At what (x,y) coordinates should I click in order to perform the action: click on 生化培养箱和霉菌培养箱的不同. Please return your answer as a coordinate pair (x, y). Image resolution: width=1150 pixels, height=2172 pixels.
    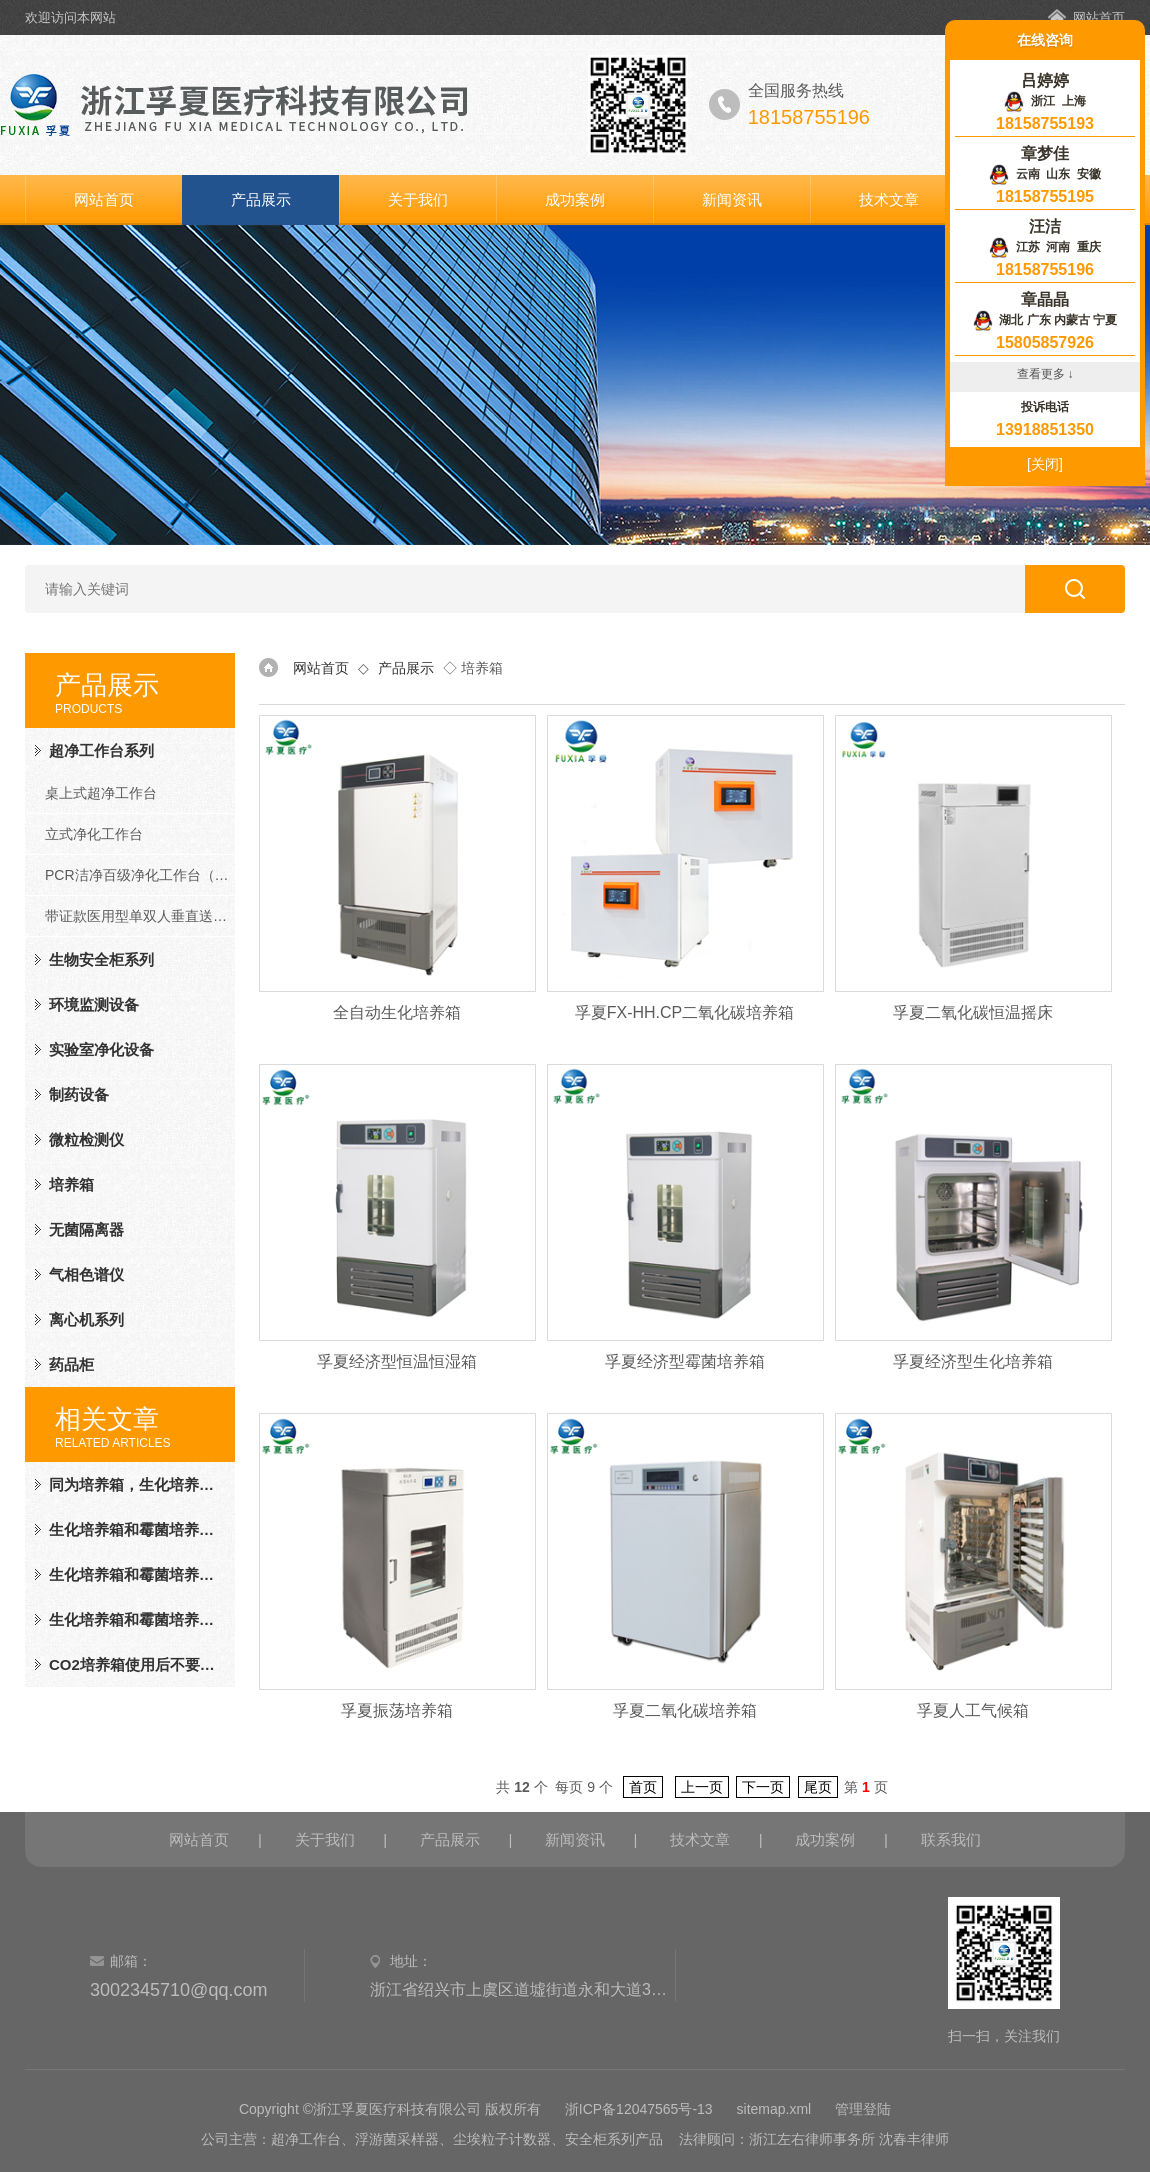
    Looking at the image, I should click on (134, 1574).